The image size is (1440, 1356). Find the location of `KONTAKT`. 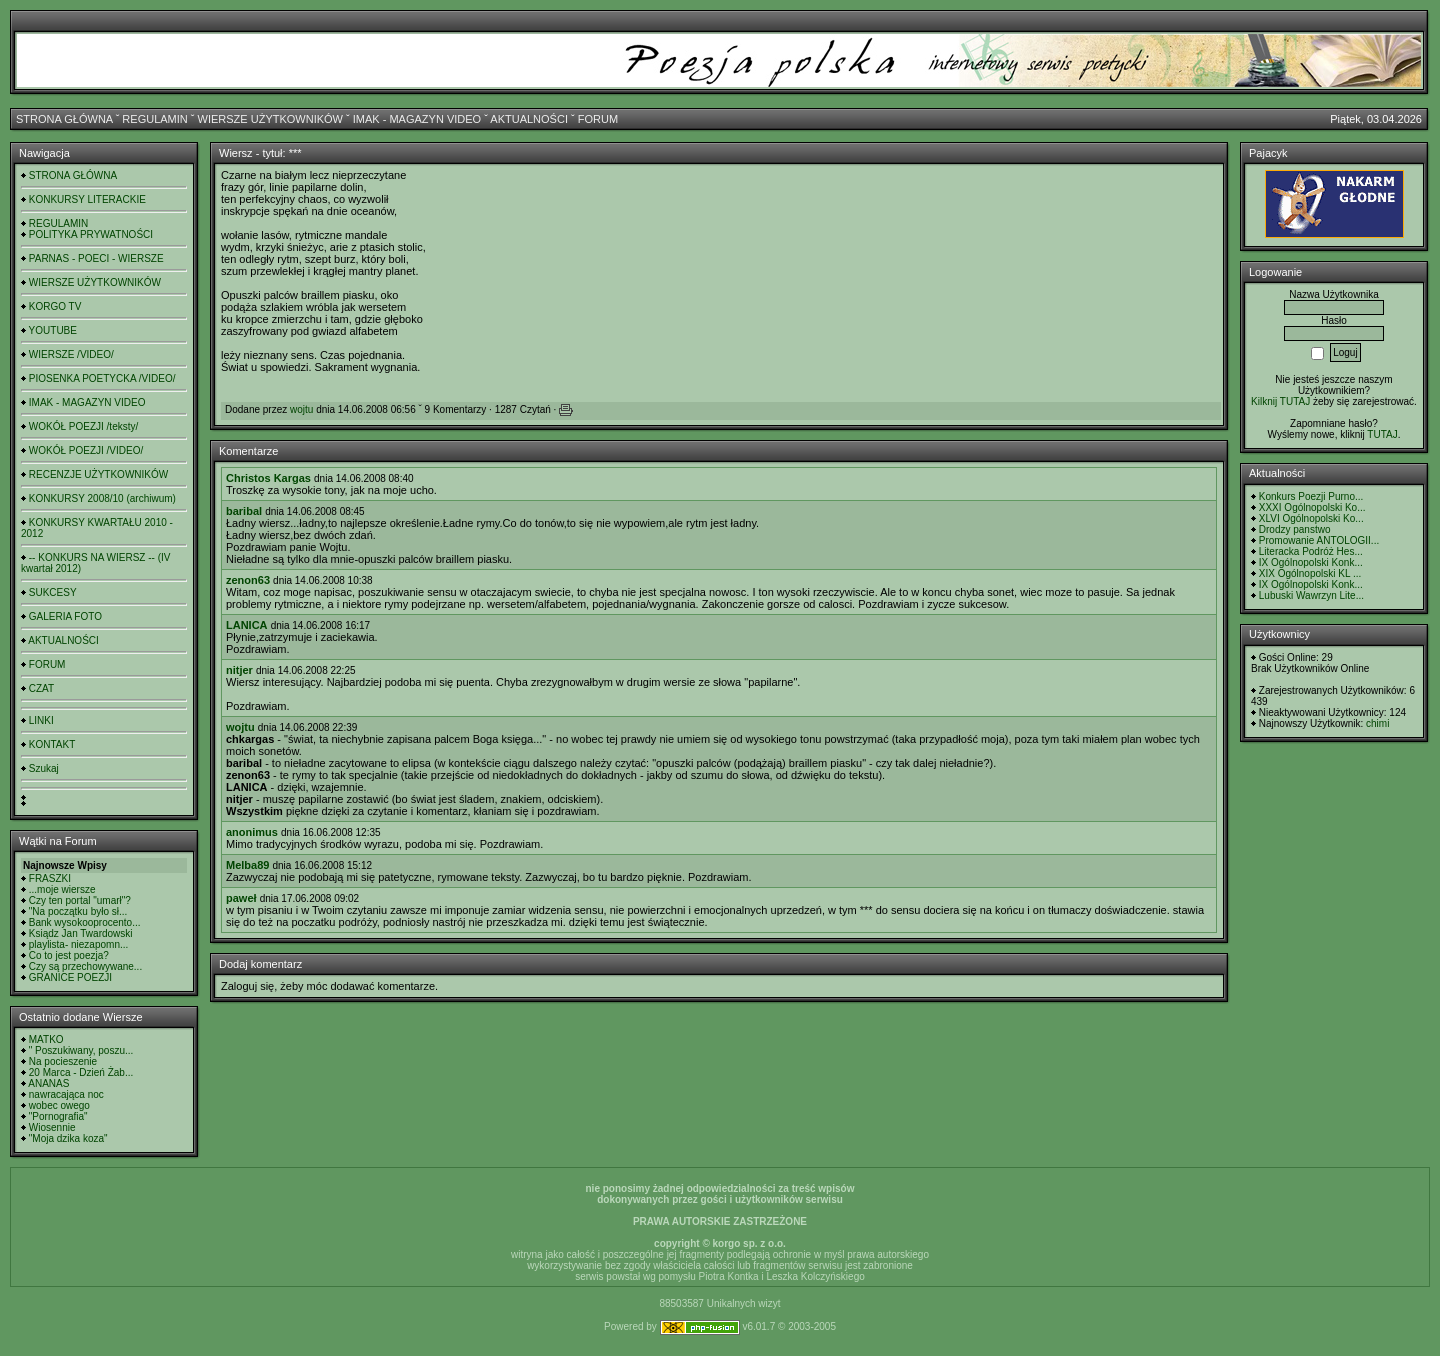

KONTAKT is located at coordinates (52, 744).